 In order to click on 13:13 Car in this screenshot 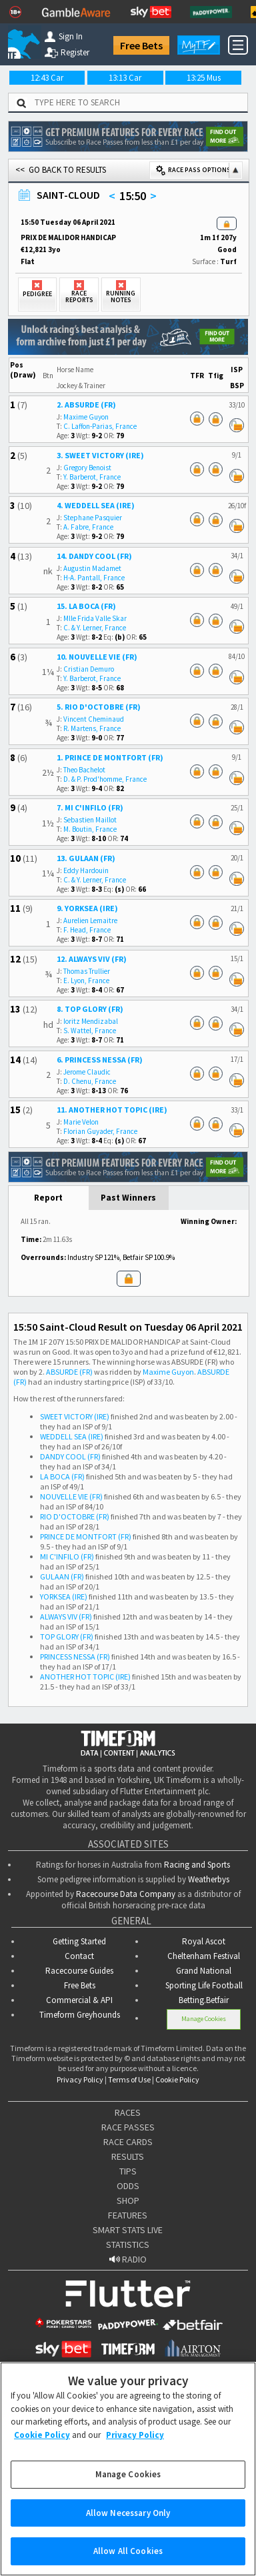, I will do `click(125, 77)`.